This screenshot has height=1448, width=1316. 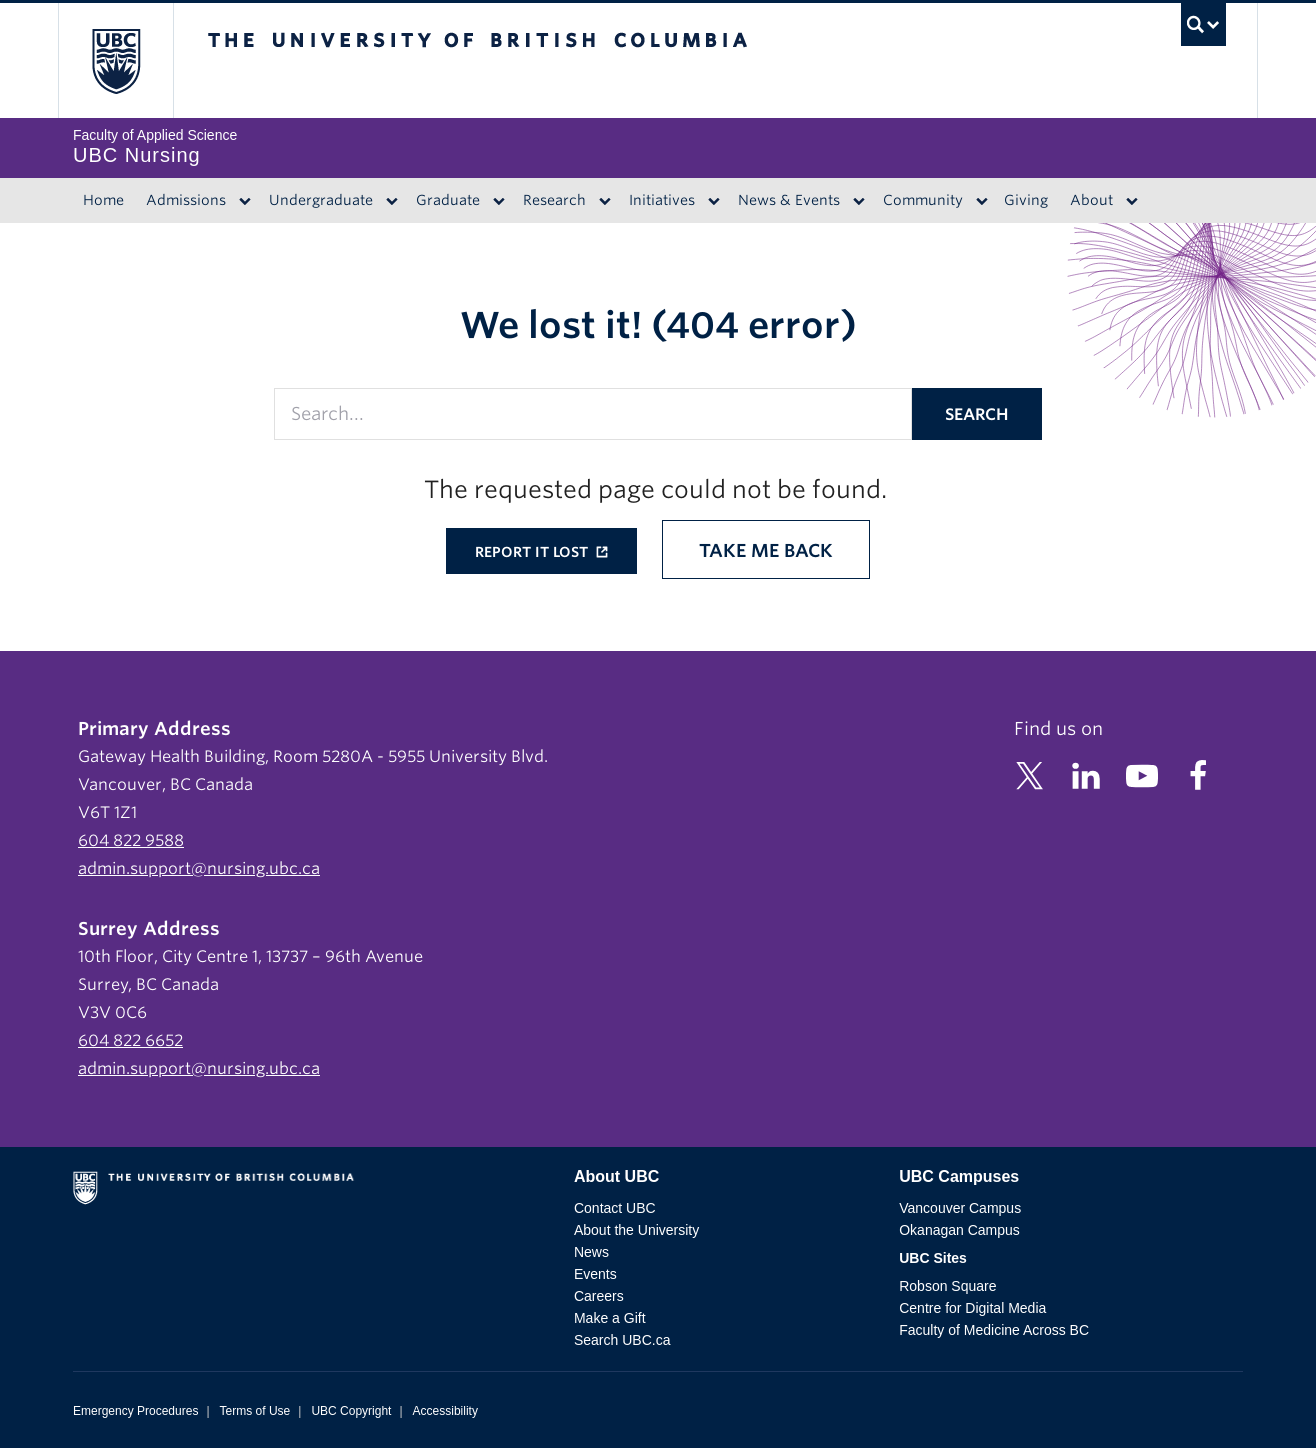 I want to click on Take me back, so click(x=766, y=550).